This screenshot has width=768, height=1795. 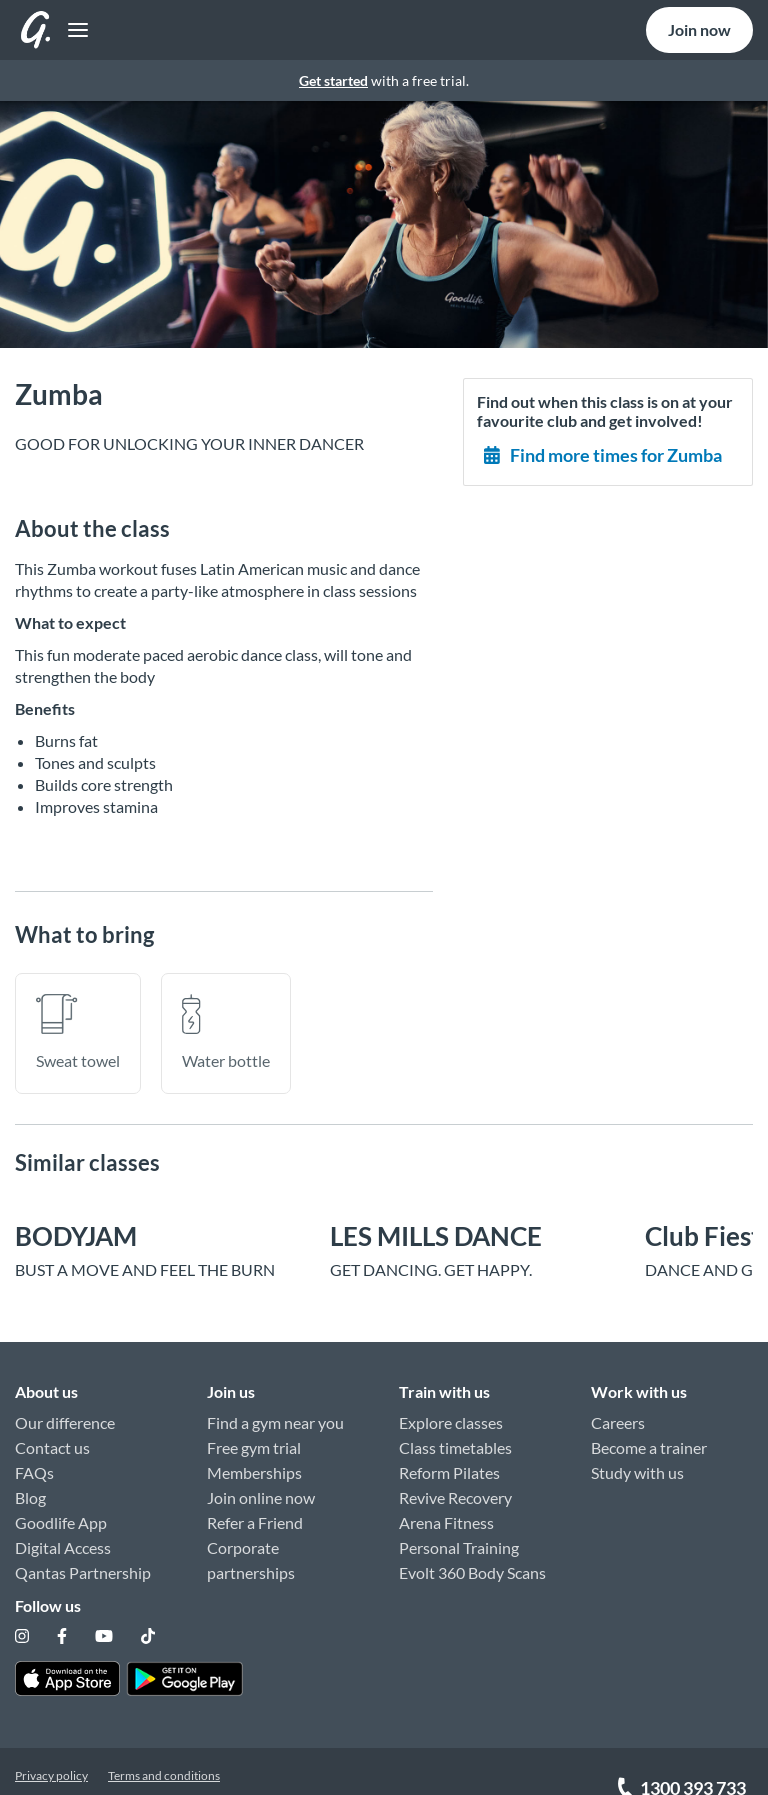 I want to click on Corporate partnerships, so click(x=251, y=1549).